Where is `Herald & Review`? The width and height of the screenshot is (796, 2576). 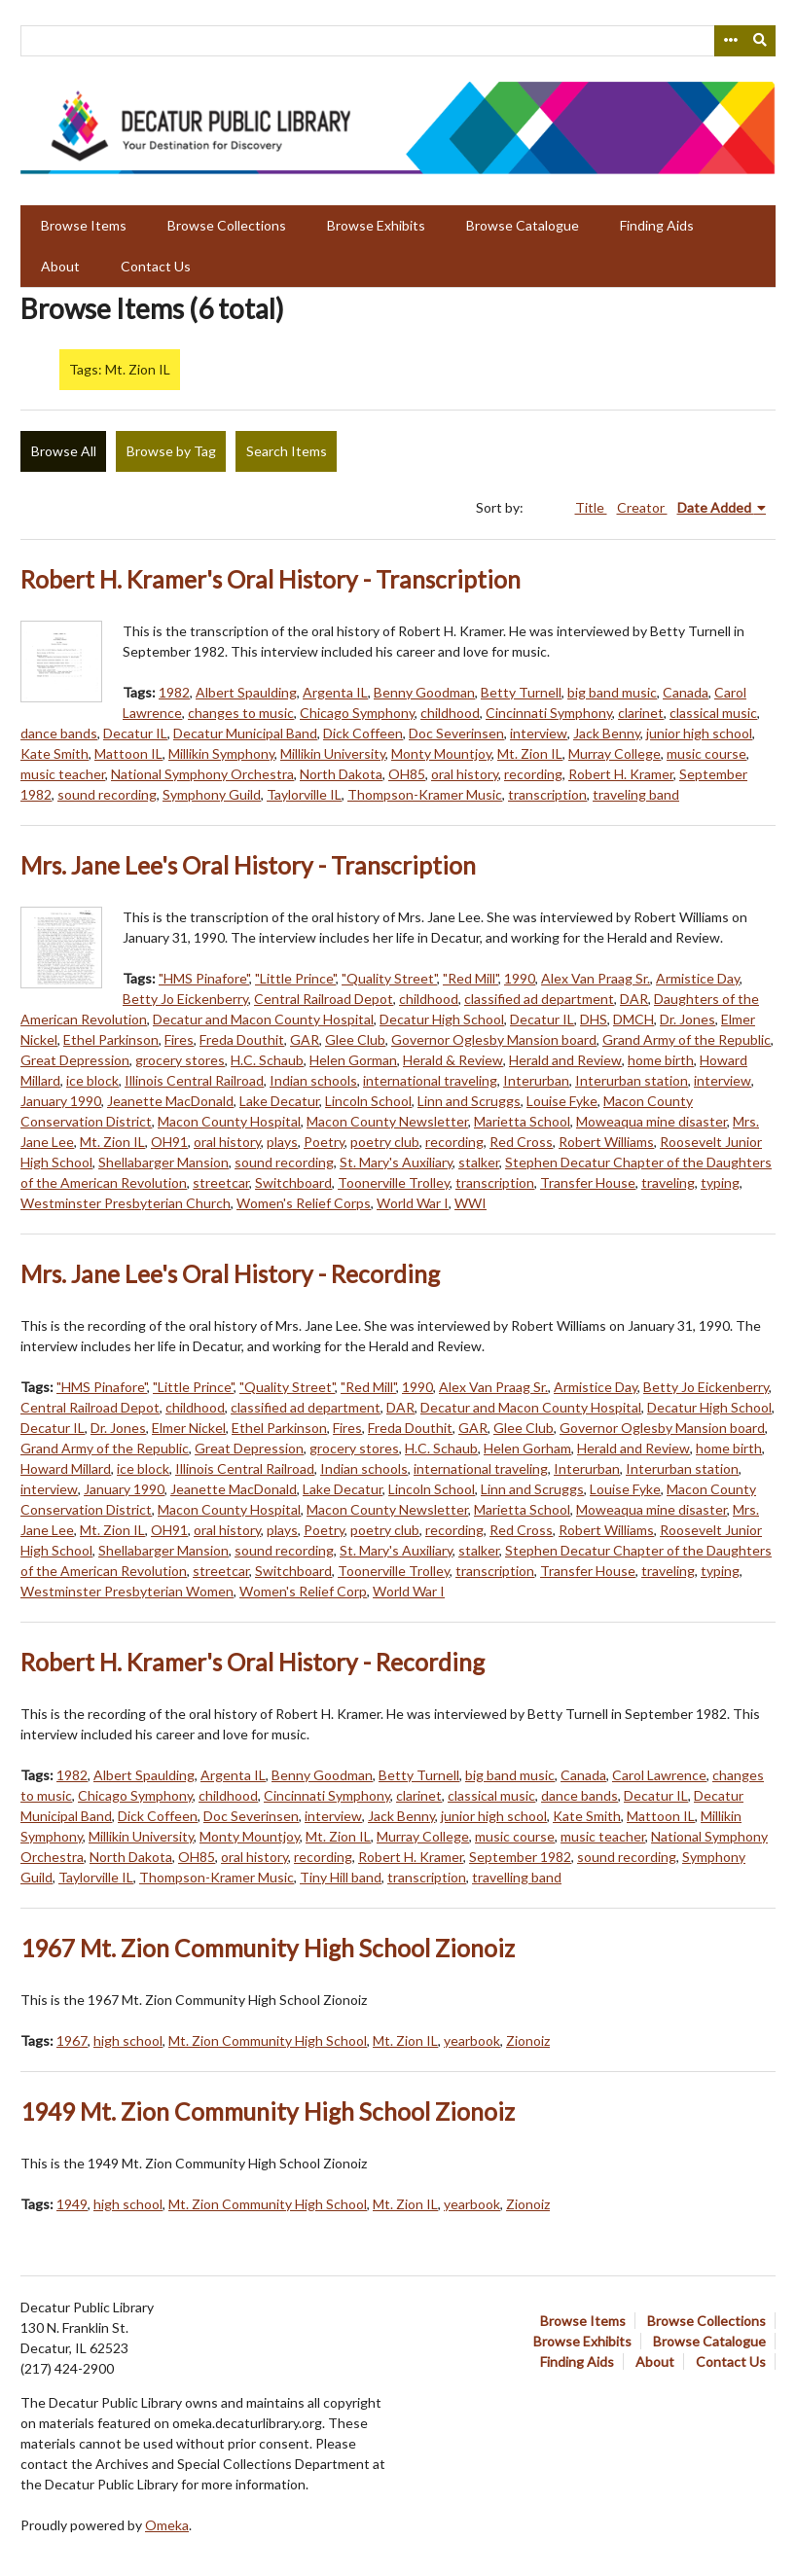
Herald & Review is located at coordinates (453, 1060).